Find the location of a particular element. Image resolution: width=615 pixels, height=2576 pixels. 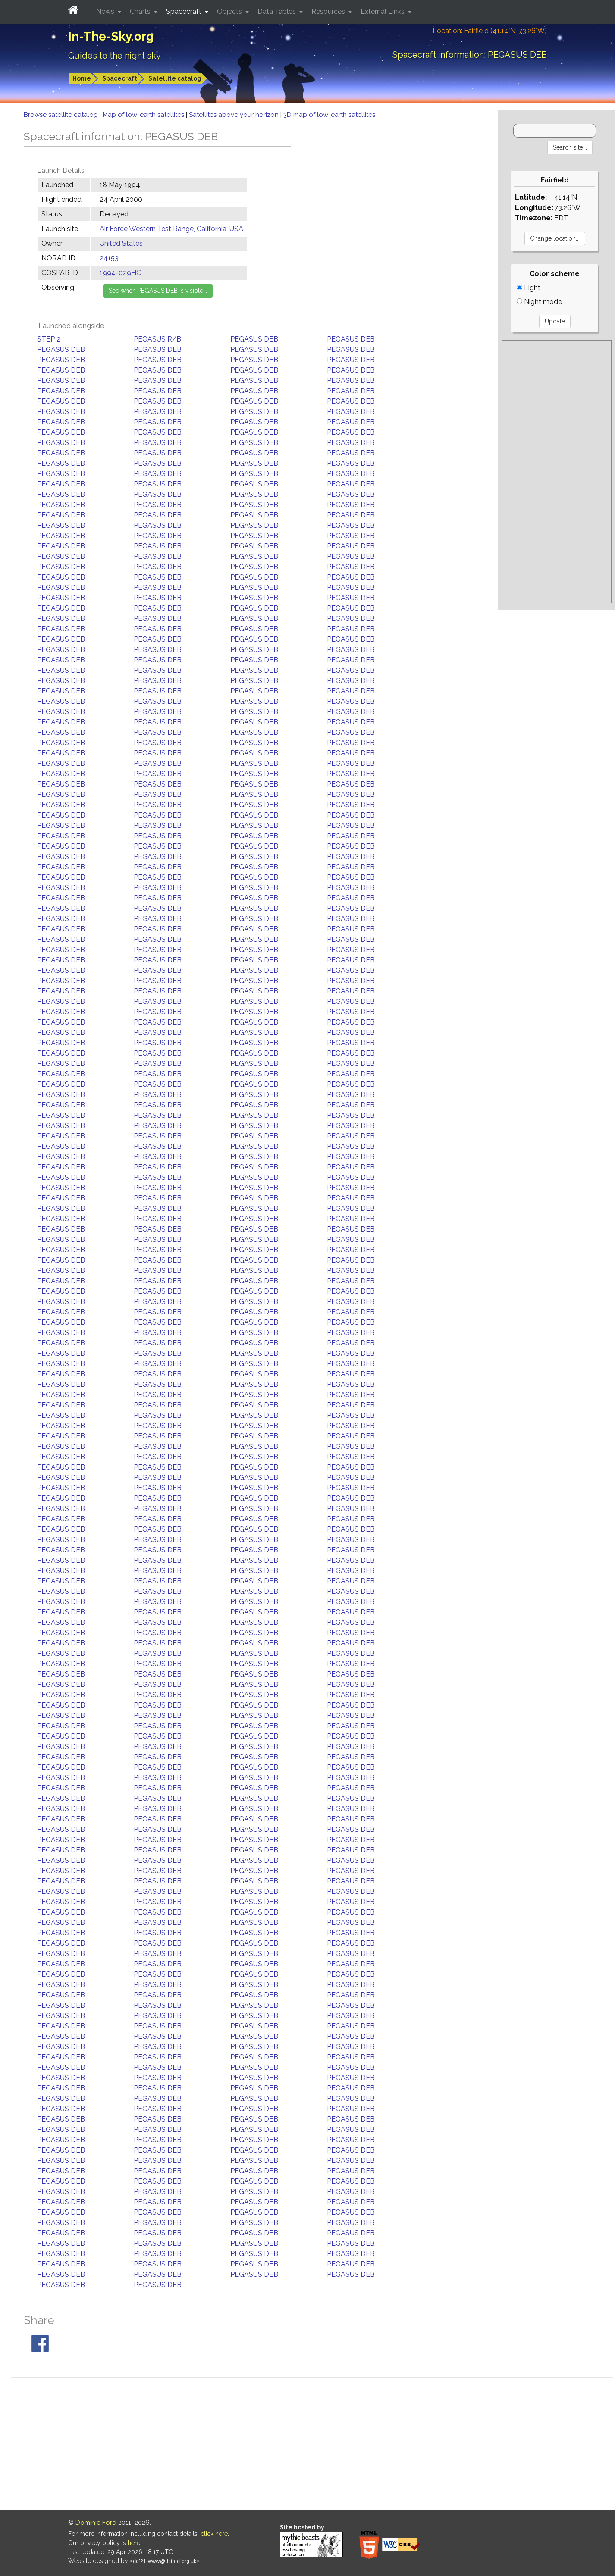

PEGASUS R/B is located at coordinates (157, 339).